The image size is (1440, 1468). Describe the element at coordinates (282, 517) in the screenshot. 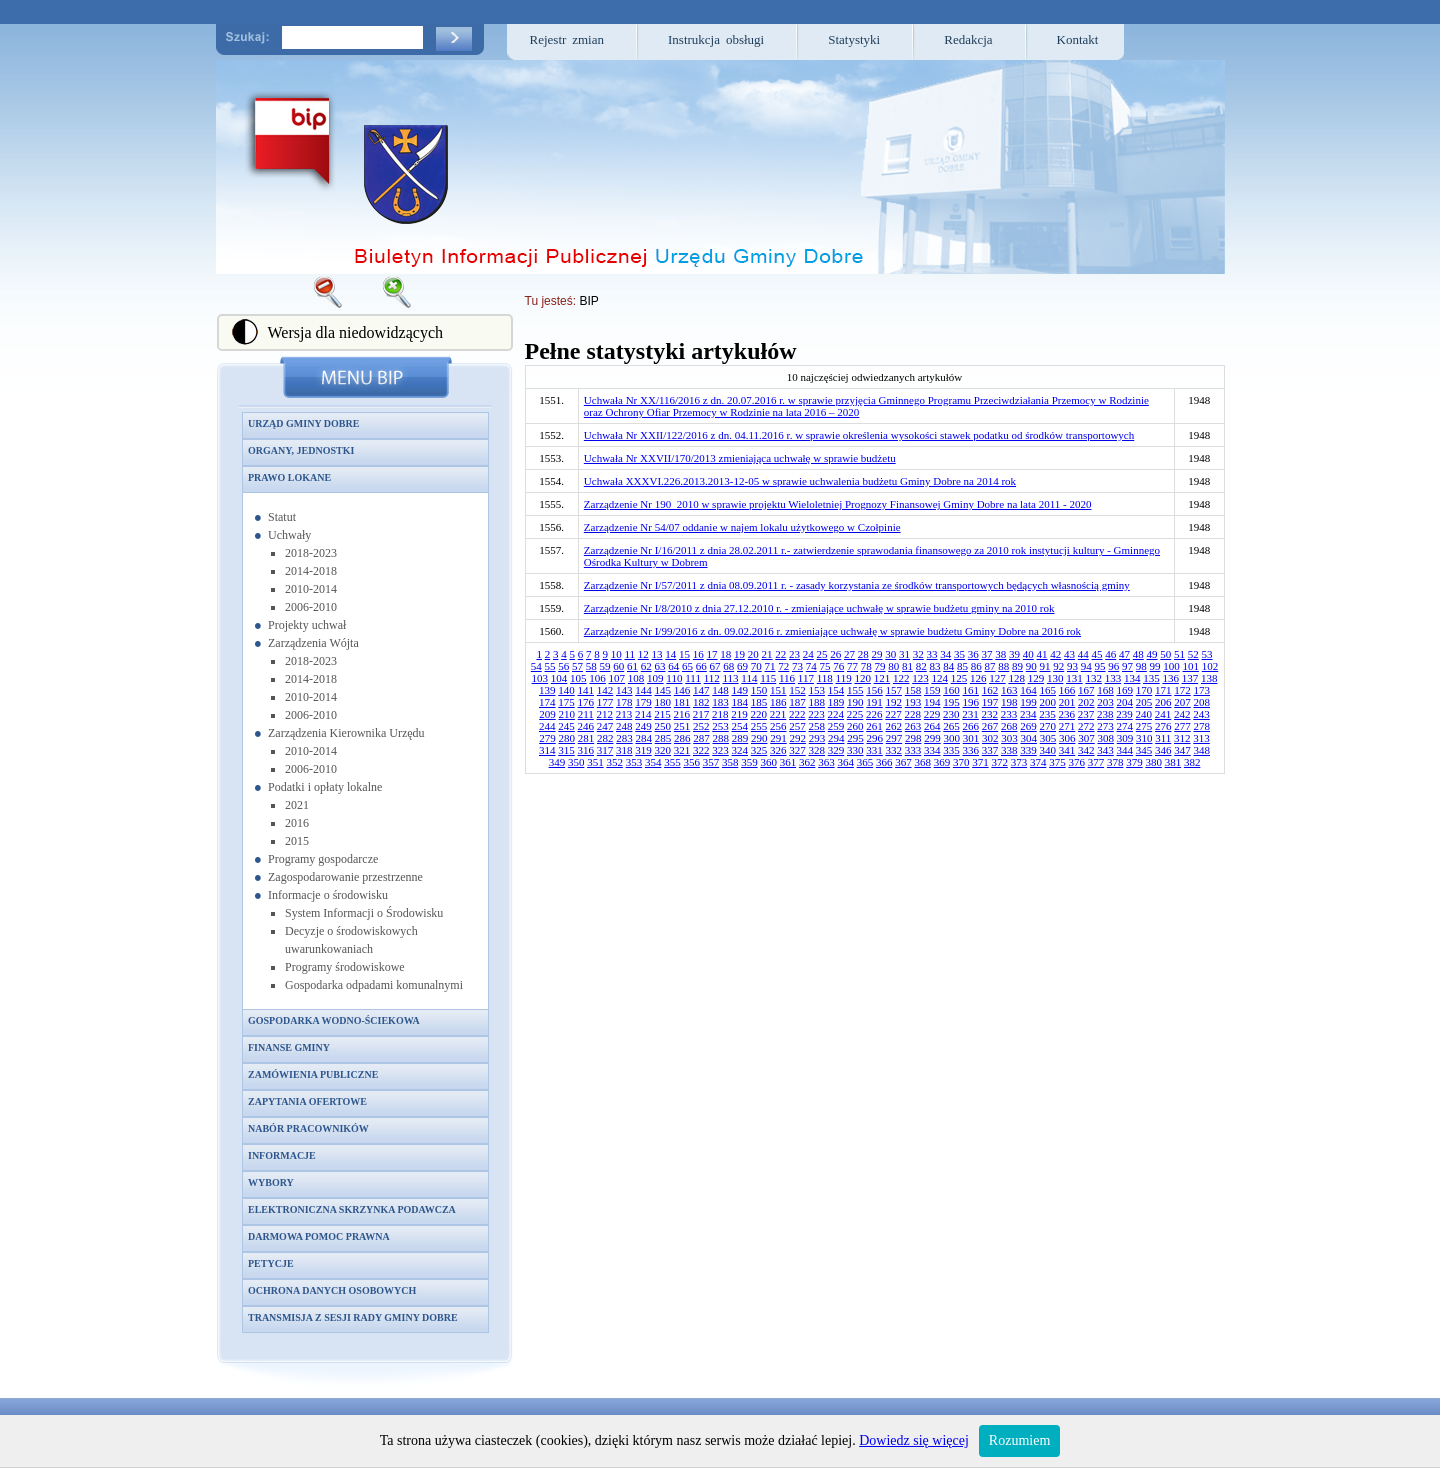

I see `Statut` at that location.